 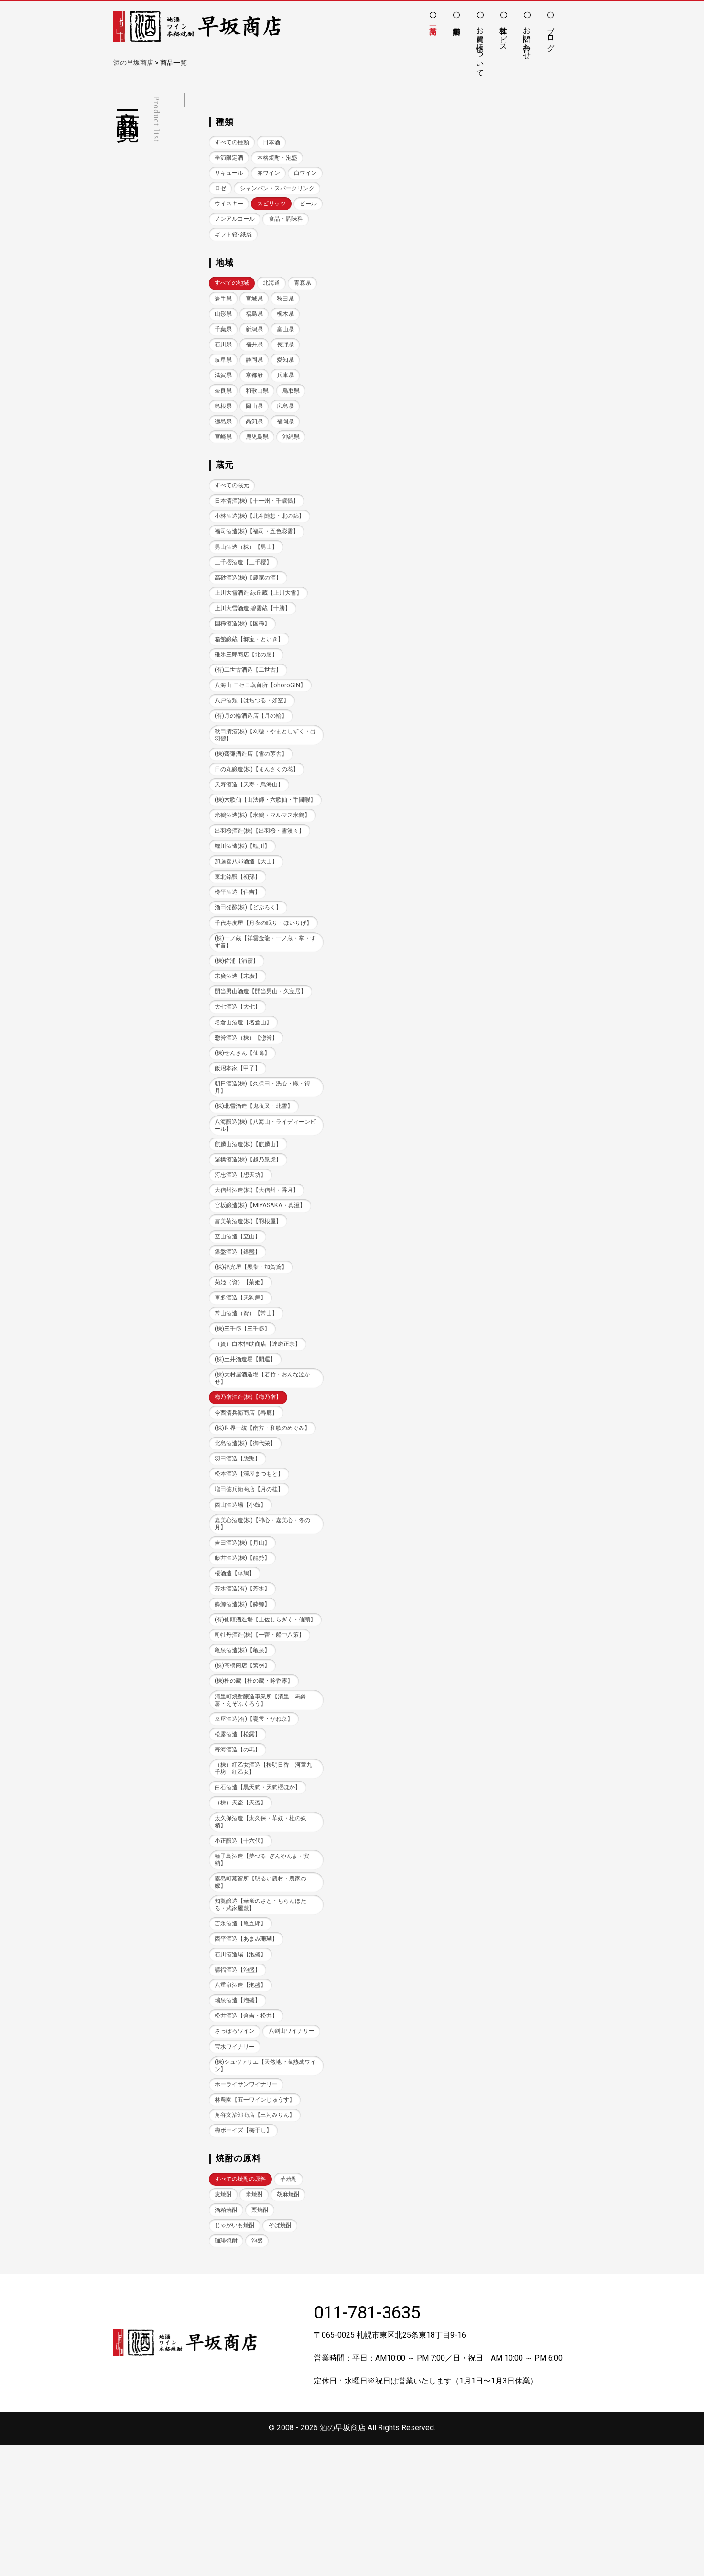 I want to click on 米焼酎, so click(x=257, y=2324).